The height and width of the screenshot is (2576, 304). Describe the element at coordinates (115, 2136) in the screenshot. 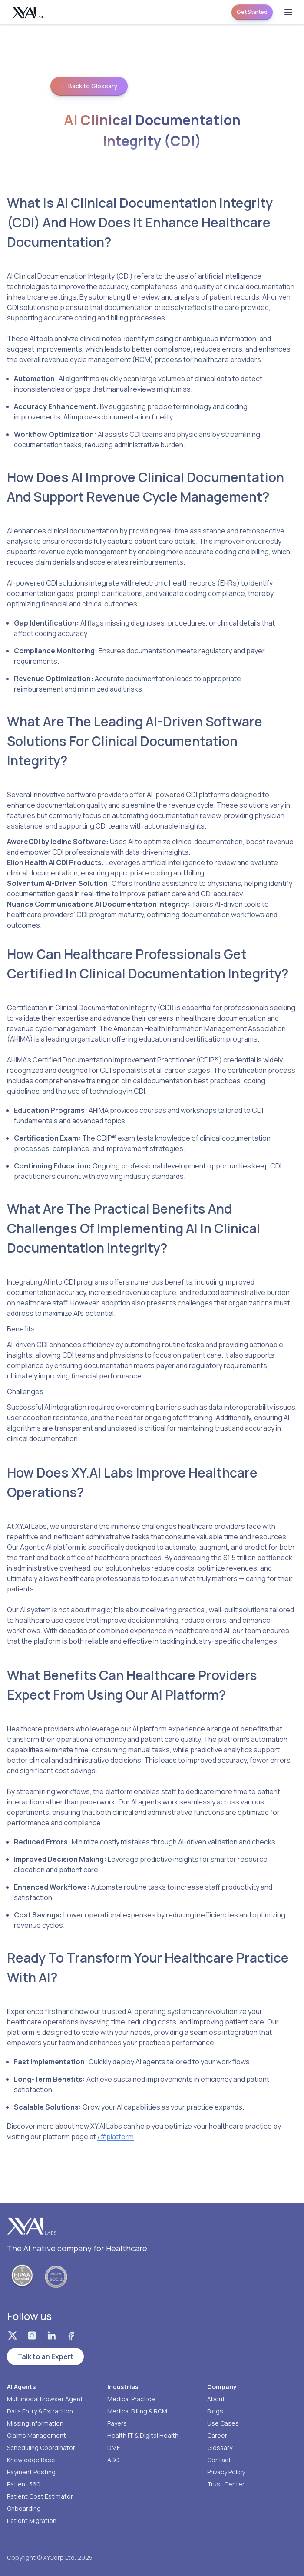

I see `/#platform` at that location.